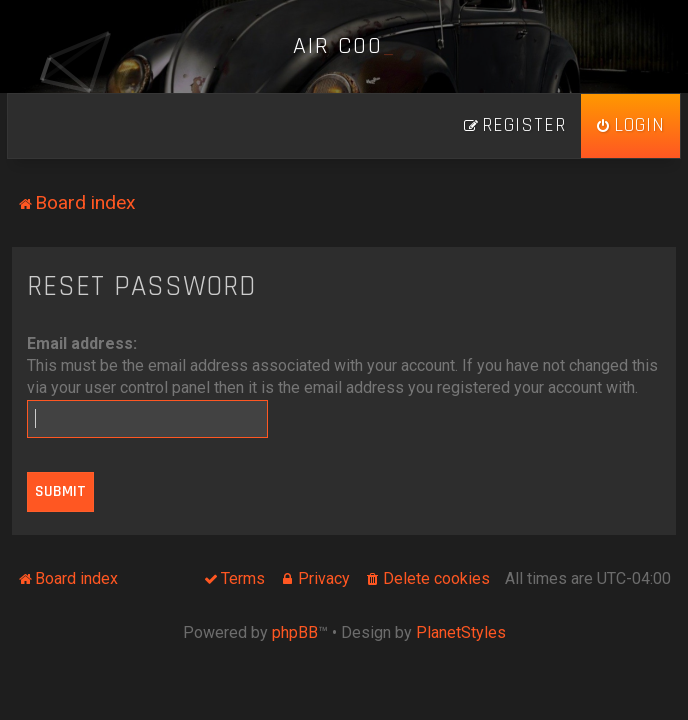  Describe the element at coordinates (82, 343) in the screenshot. I see `Email address:` at that location.